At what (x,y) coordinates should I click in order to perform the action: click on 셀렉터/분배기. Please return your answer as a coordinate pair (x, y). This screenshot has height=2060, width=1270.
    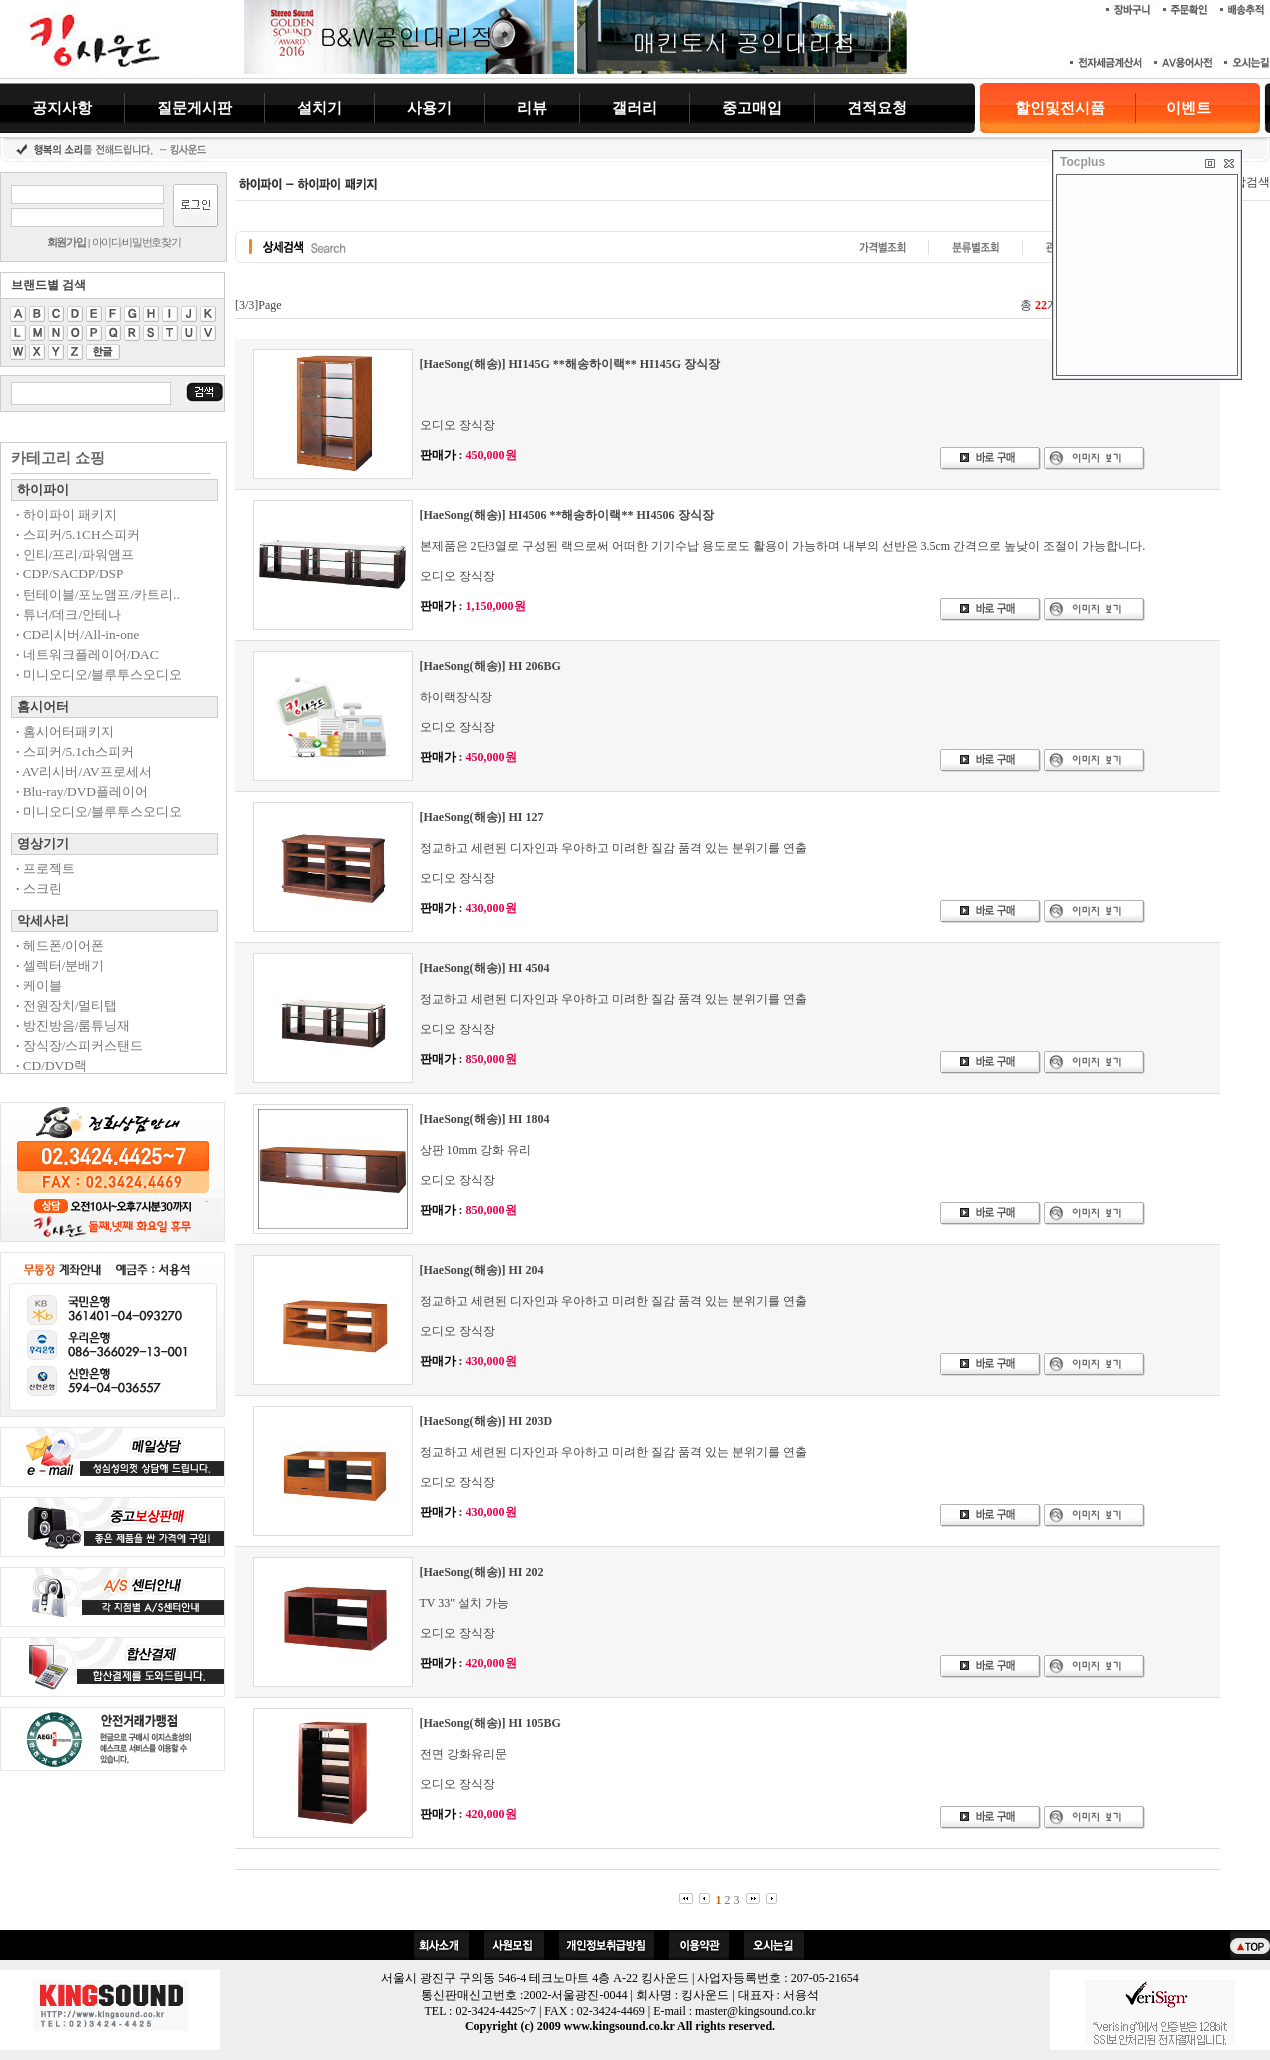
    Looking at the image, I should click on (60, 965).